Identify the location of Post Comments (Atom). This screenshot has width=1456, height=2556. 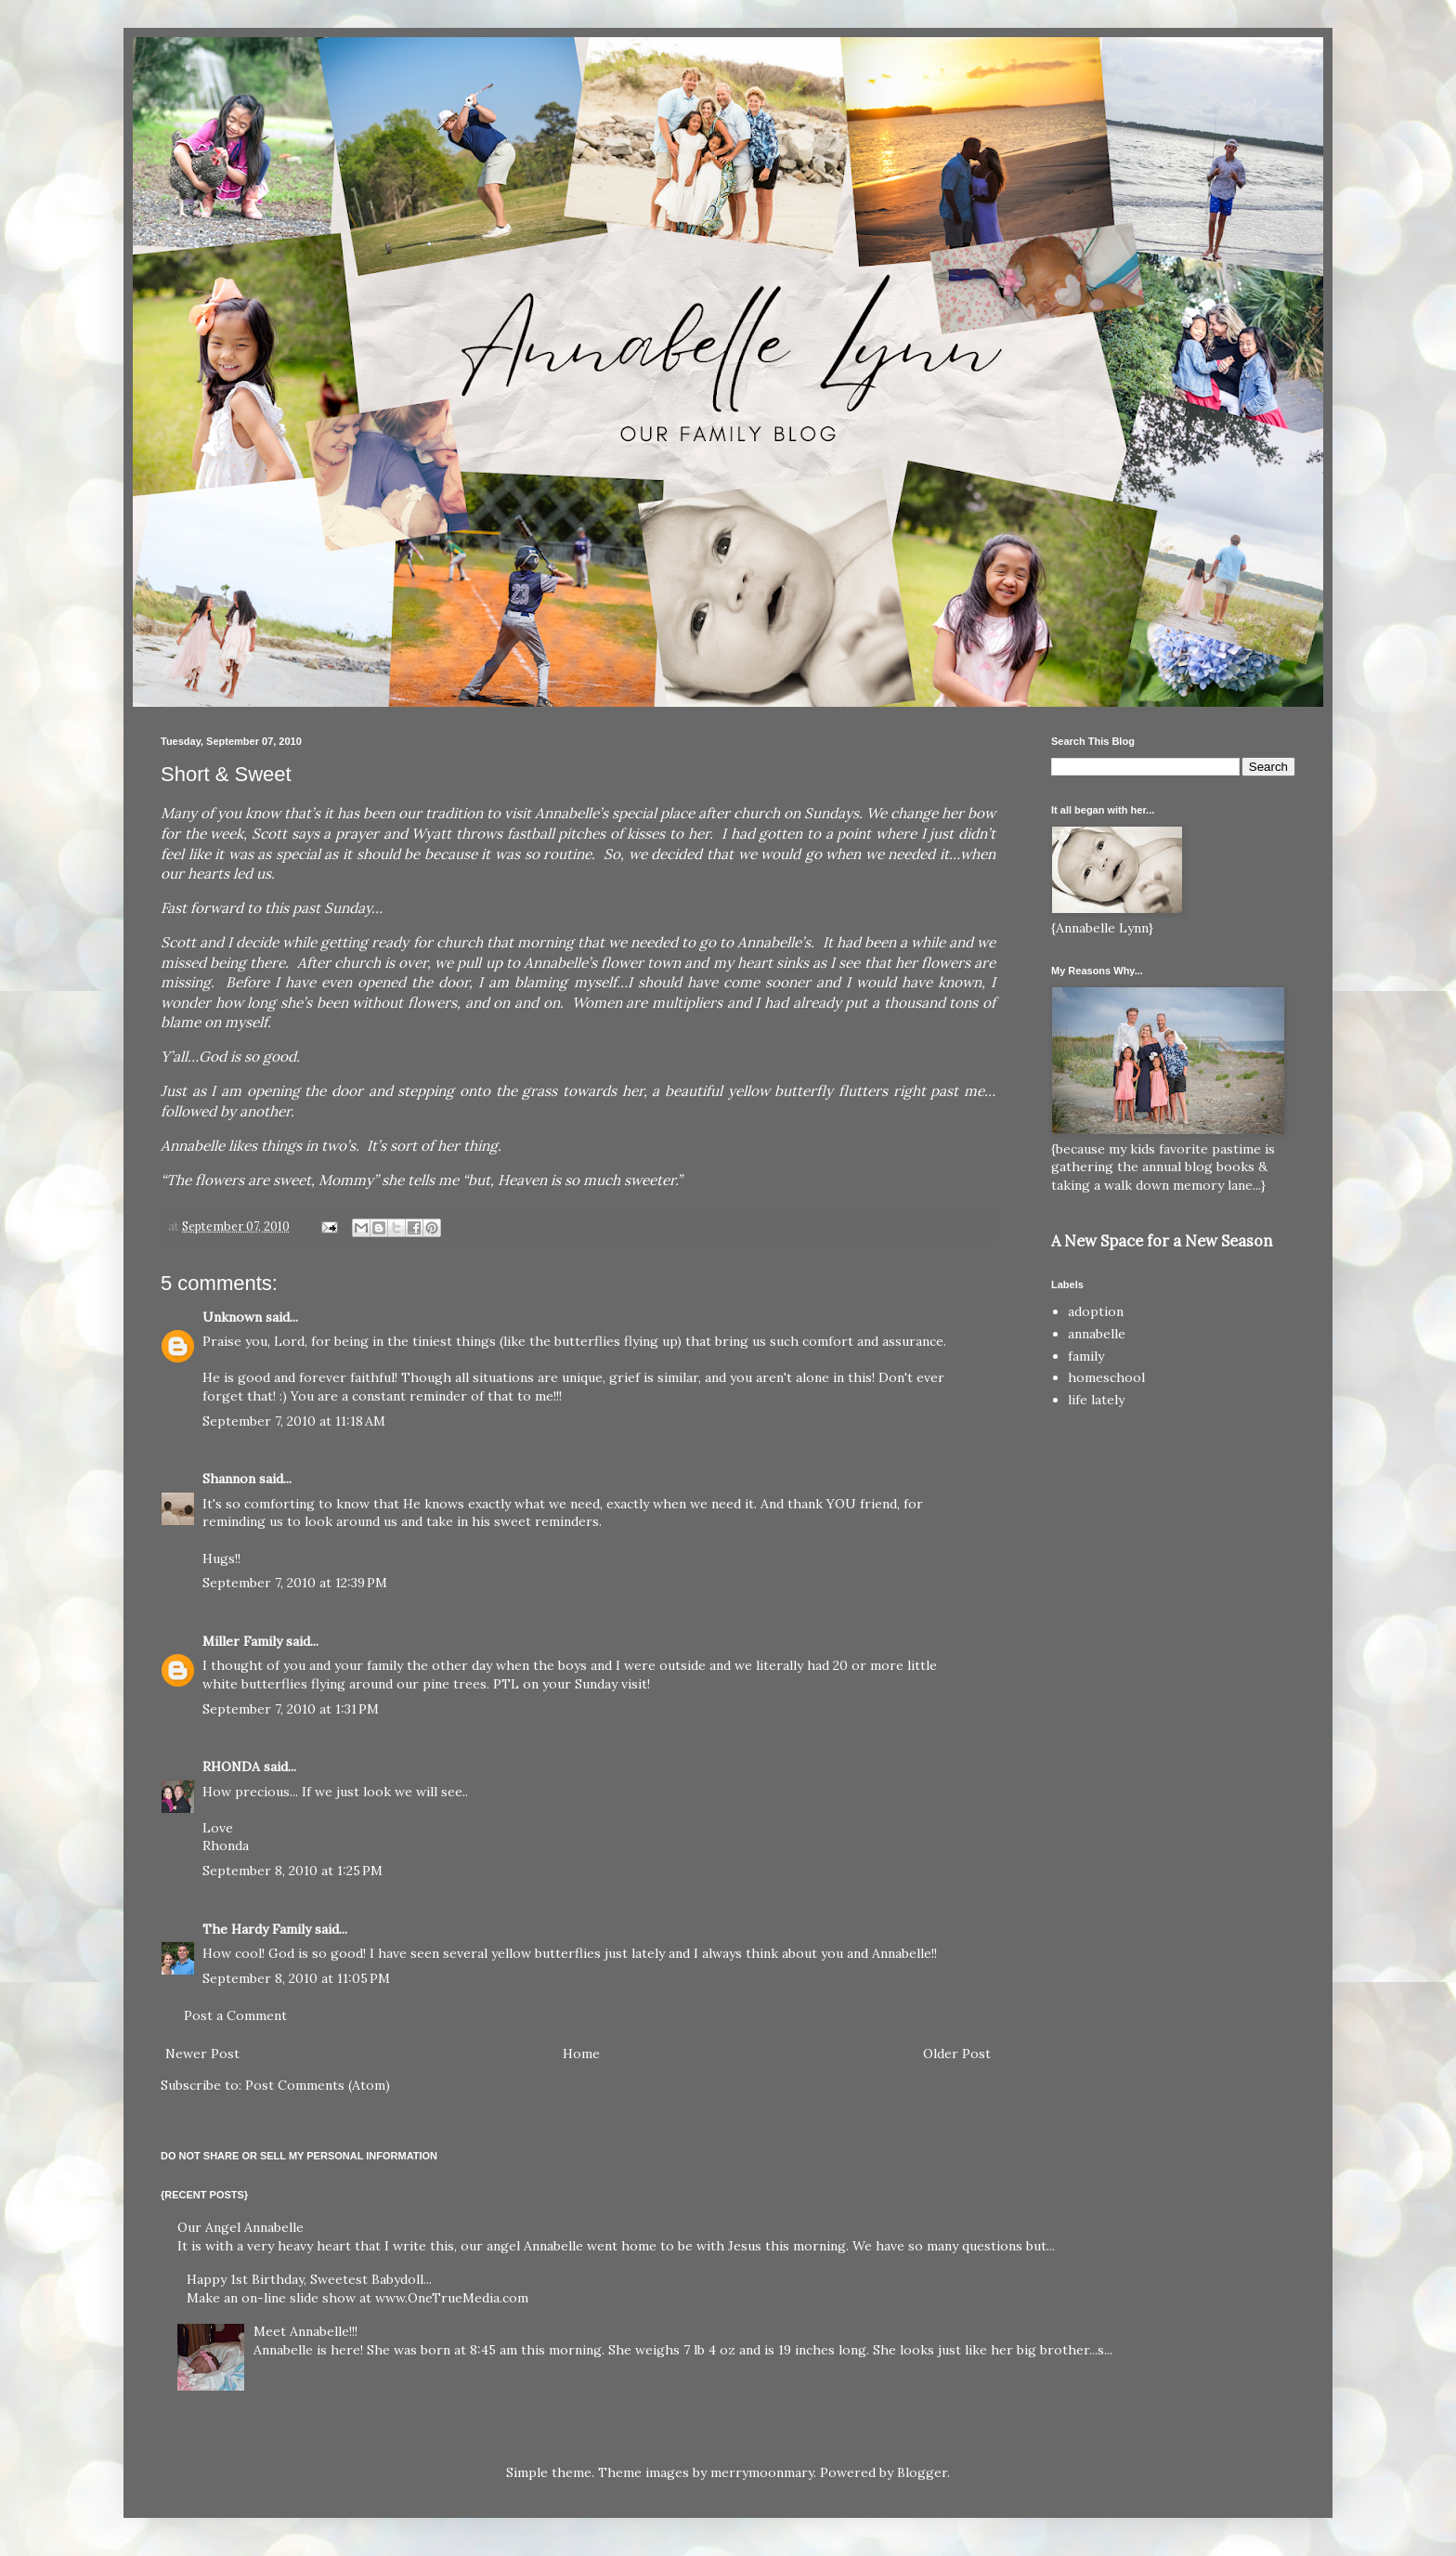
(317, 2085).